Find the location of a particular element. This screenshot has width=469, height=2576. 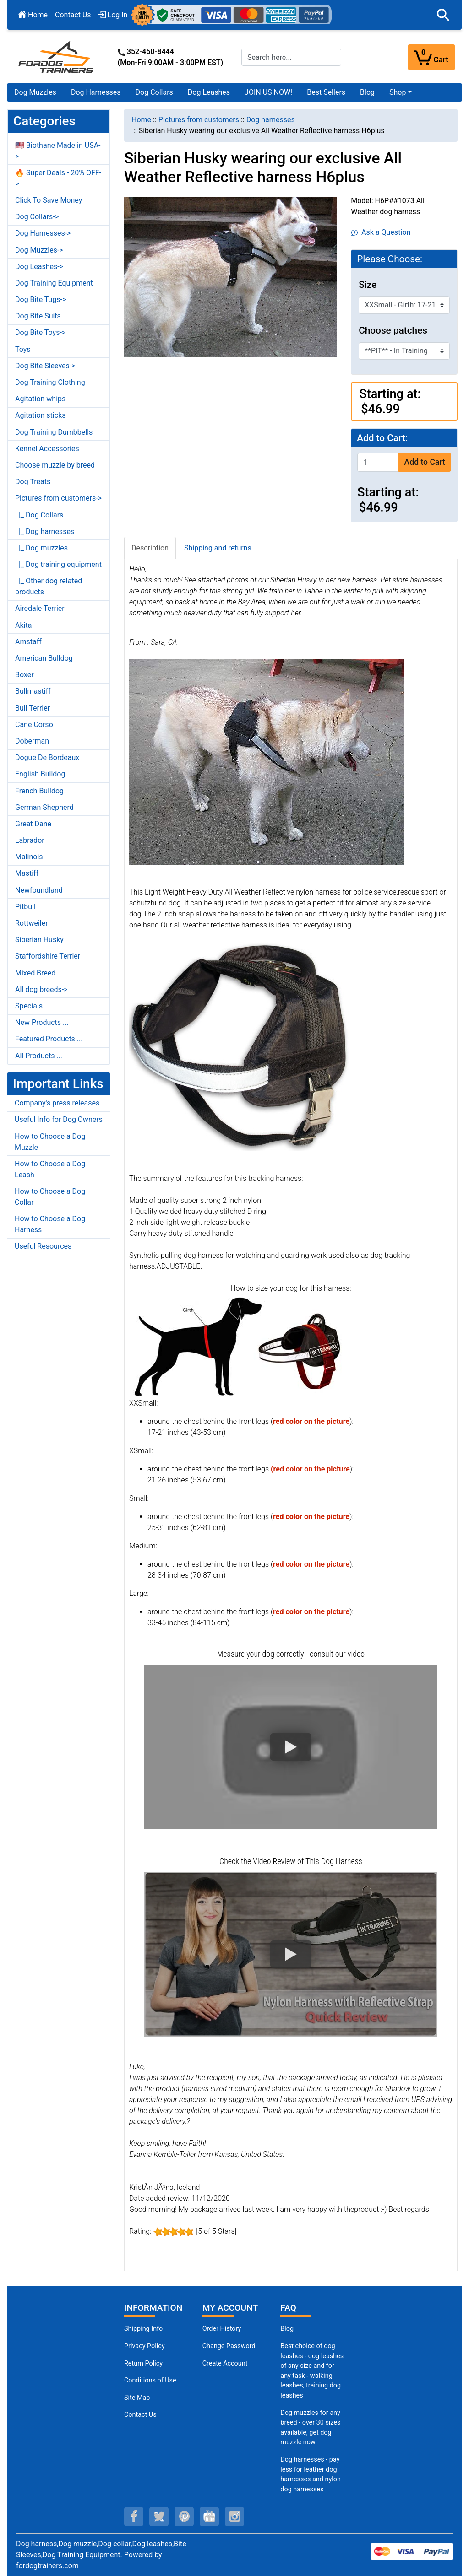

Dogue De Bordeaux is located at coordinates (47, 757).